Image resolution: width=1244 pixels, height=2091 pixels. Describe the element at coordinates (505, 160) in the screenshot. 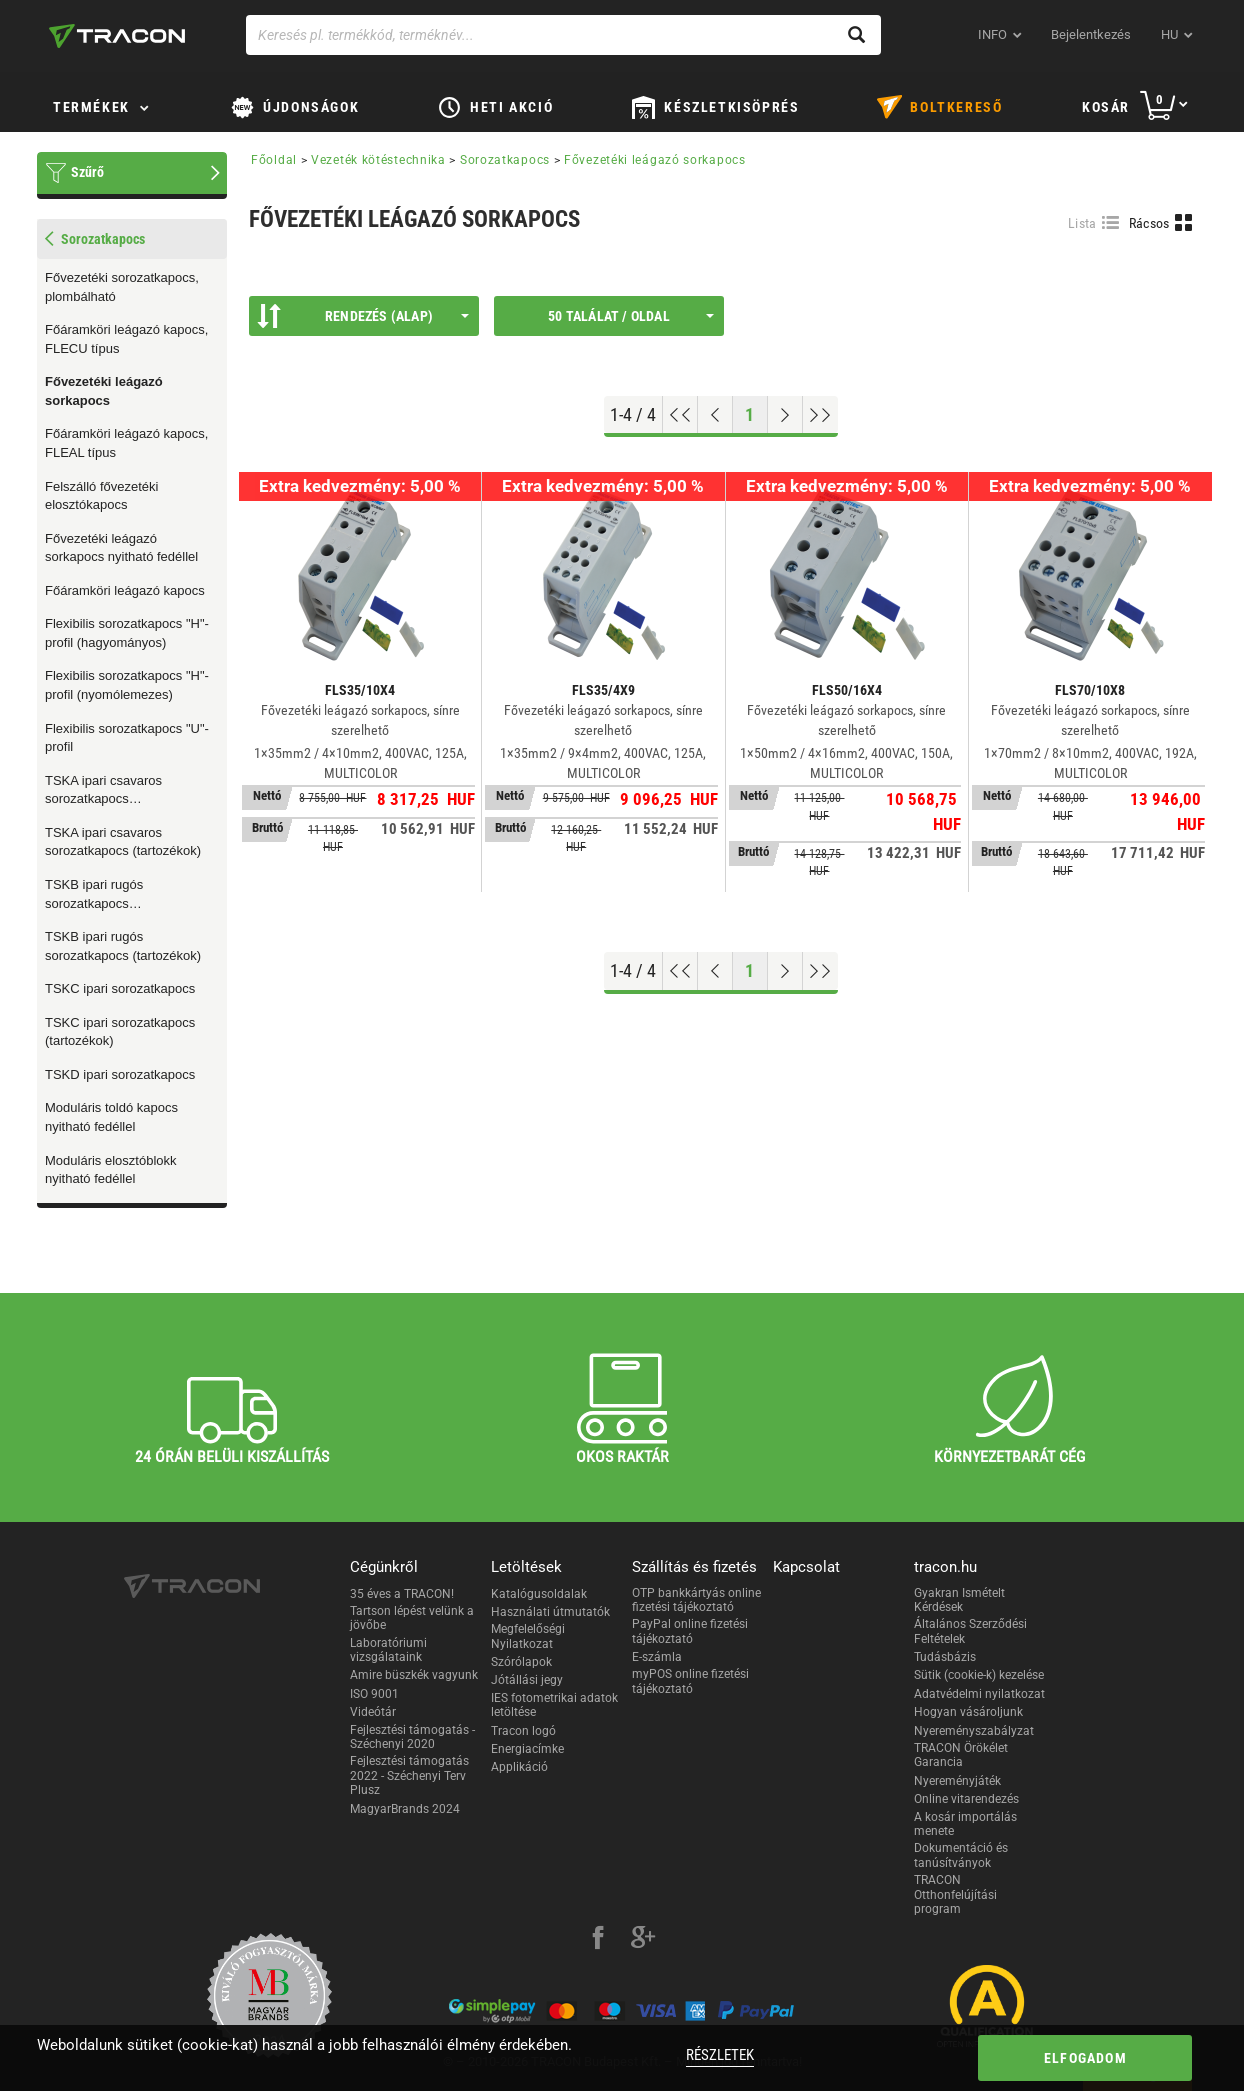

I see `Sorozatkapocs` at that location.